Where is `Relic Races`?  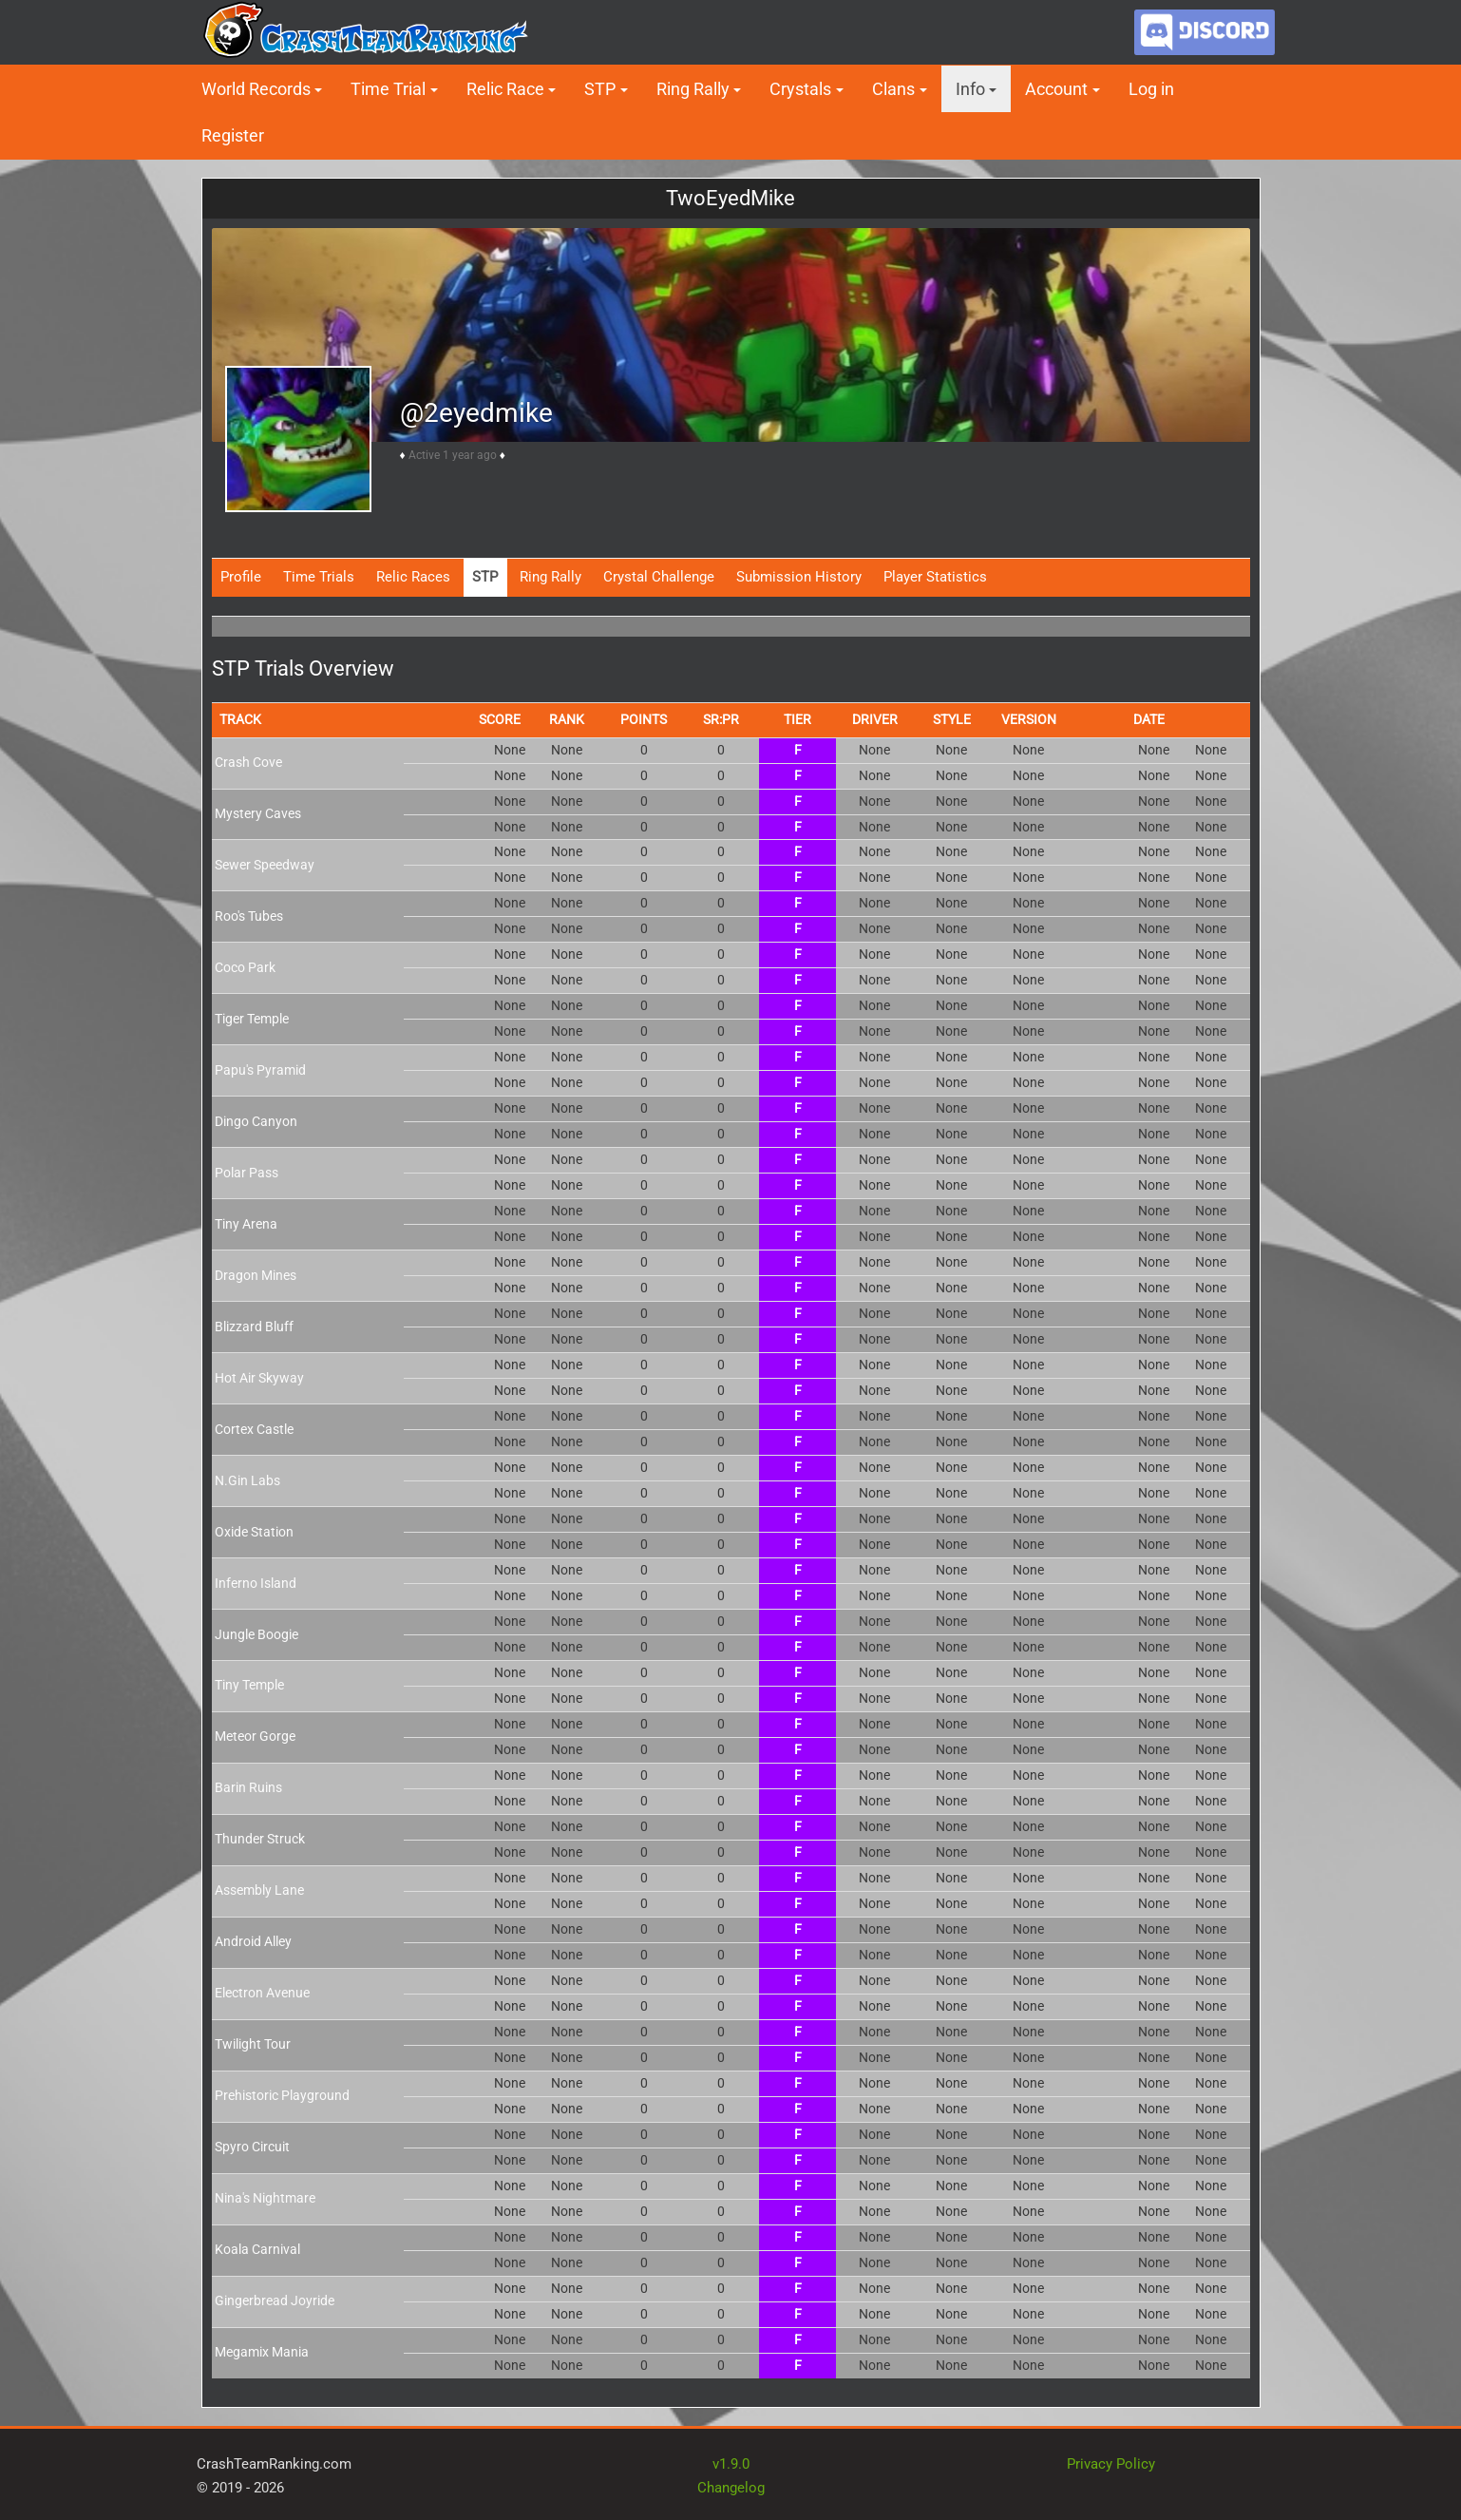
Relic Races is located at coordinates (413, 576).